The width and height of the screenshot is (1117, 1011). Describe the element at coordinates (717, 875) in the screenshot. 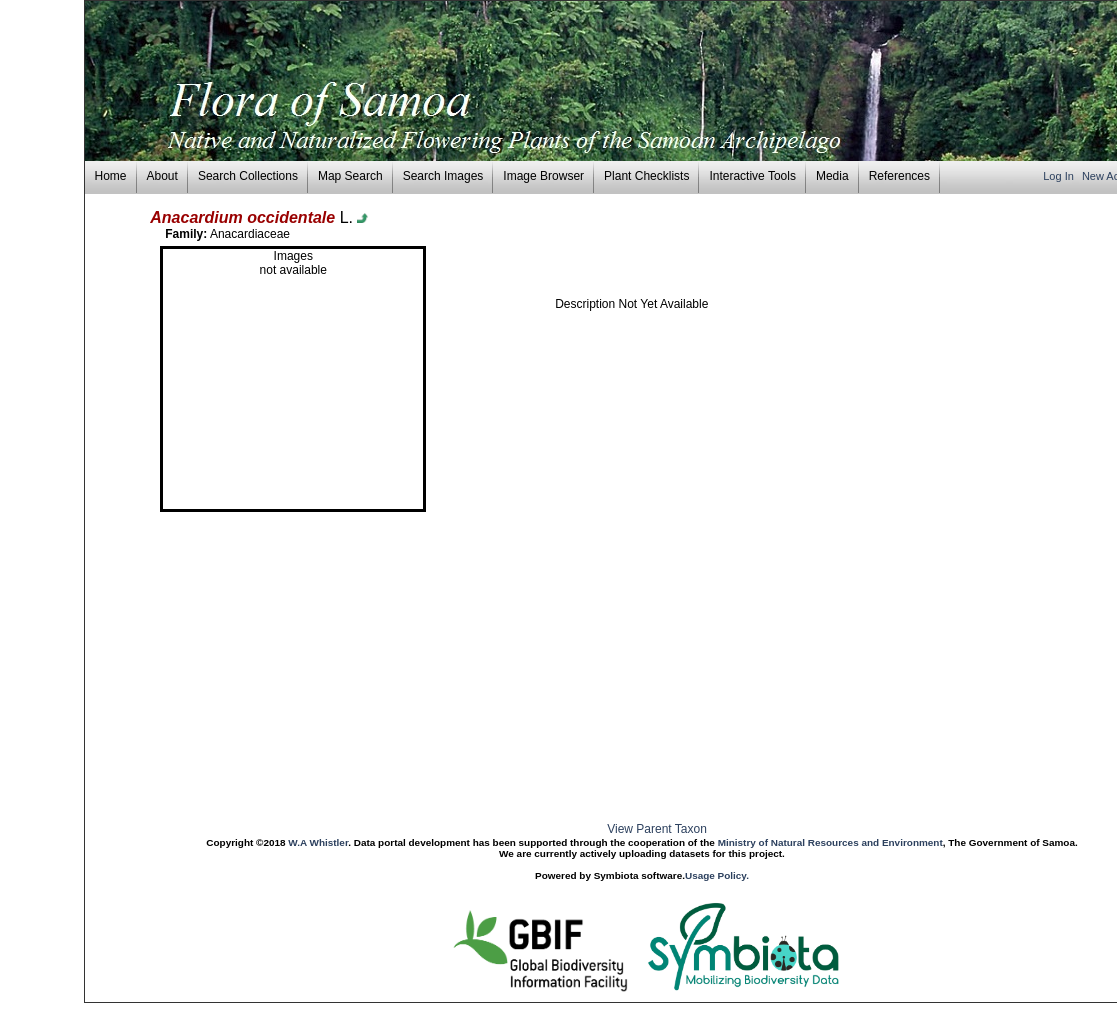

I see `Usage Policy.` at that location.